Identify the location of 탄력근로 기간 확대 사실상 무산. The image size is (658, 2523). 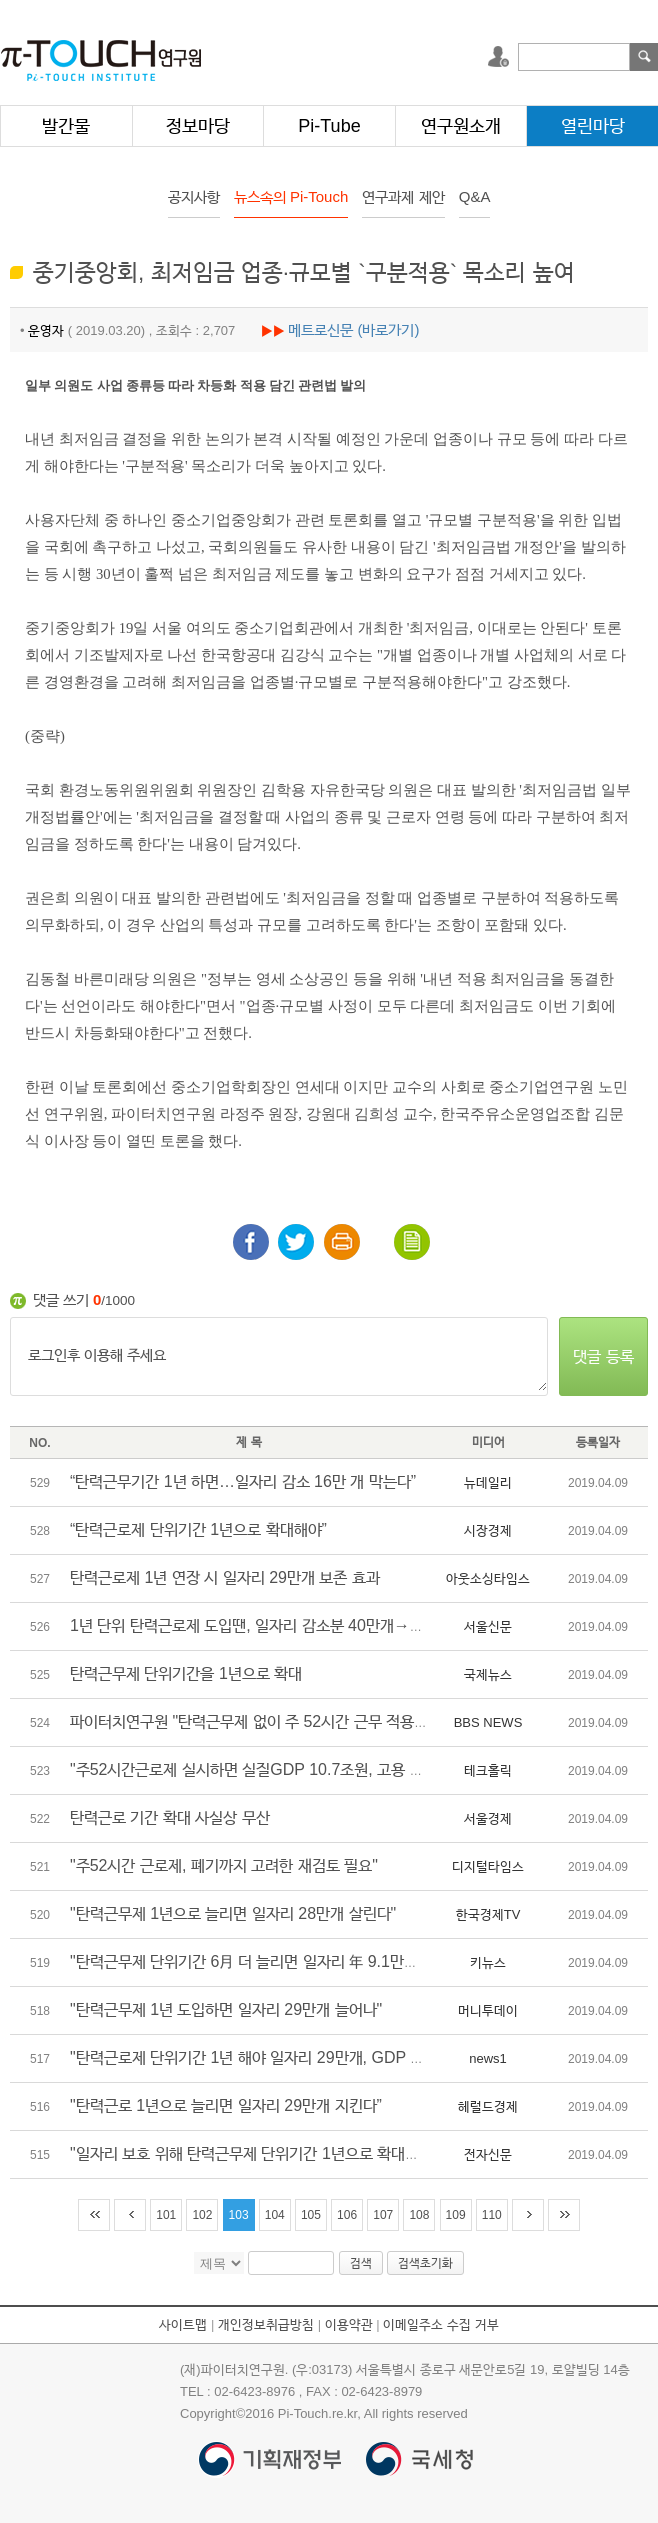
(170, 1817).